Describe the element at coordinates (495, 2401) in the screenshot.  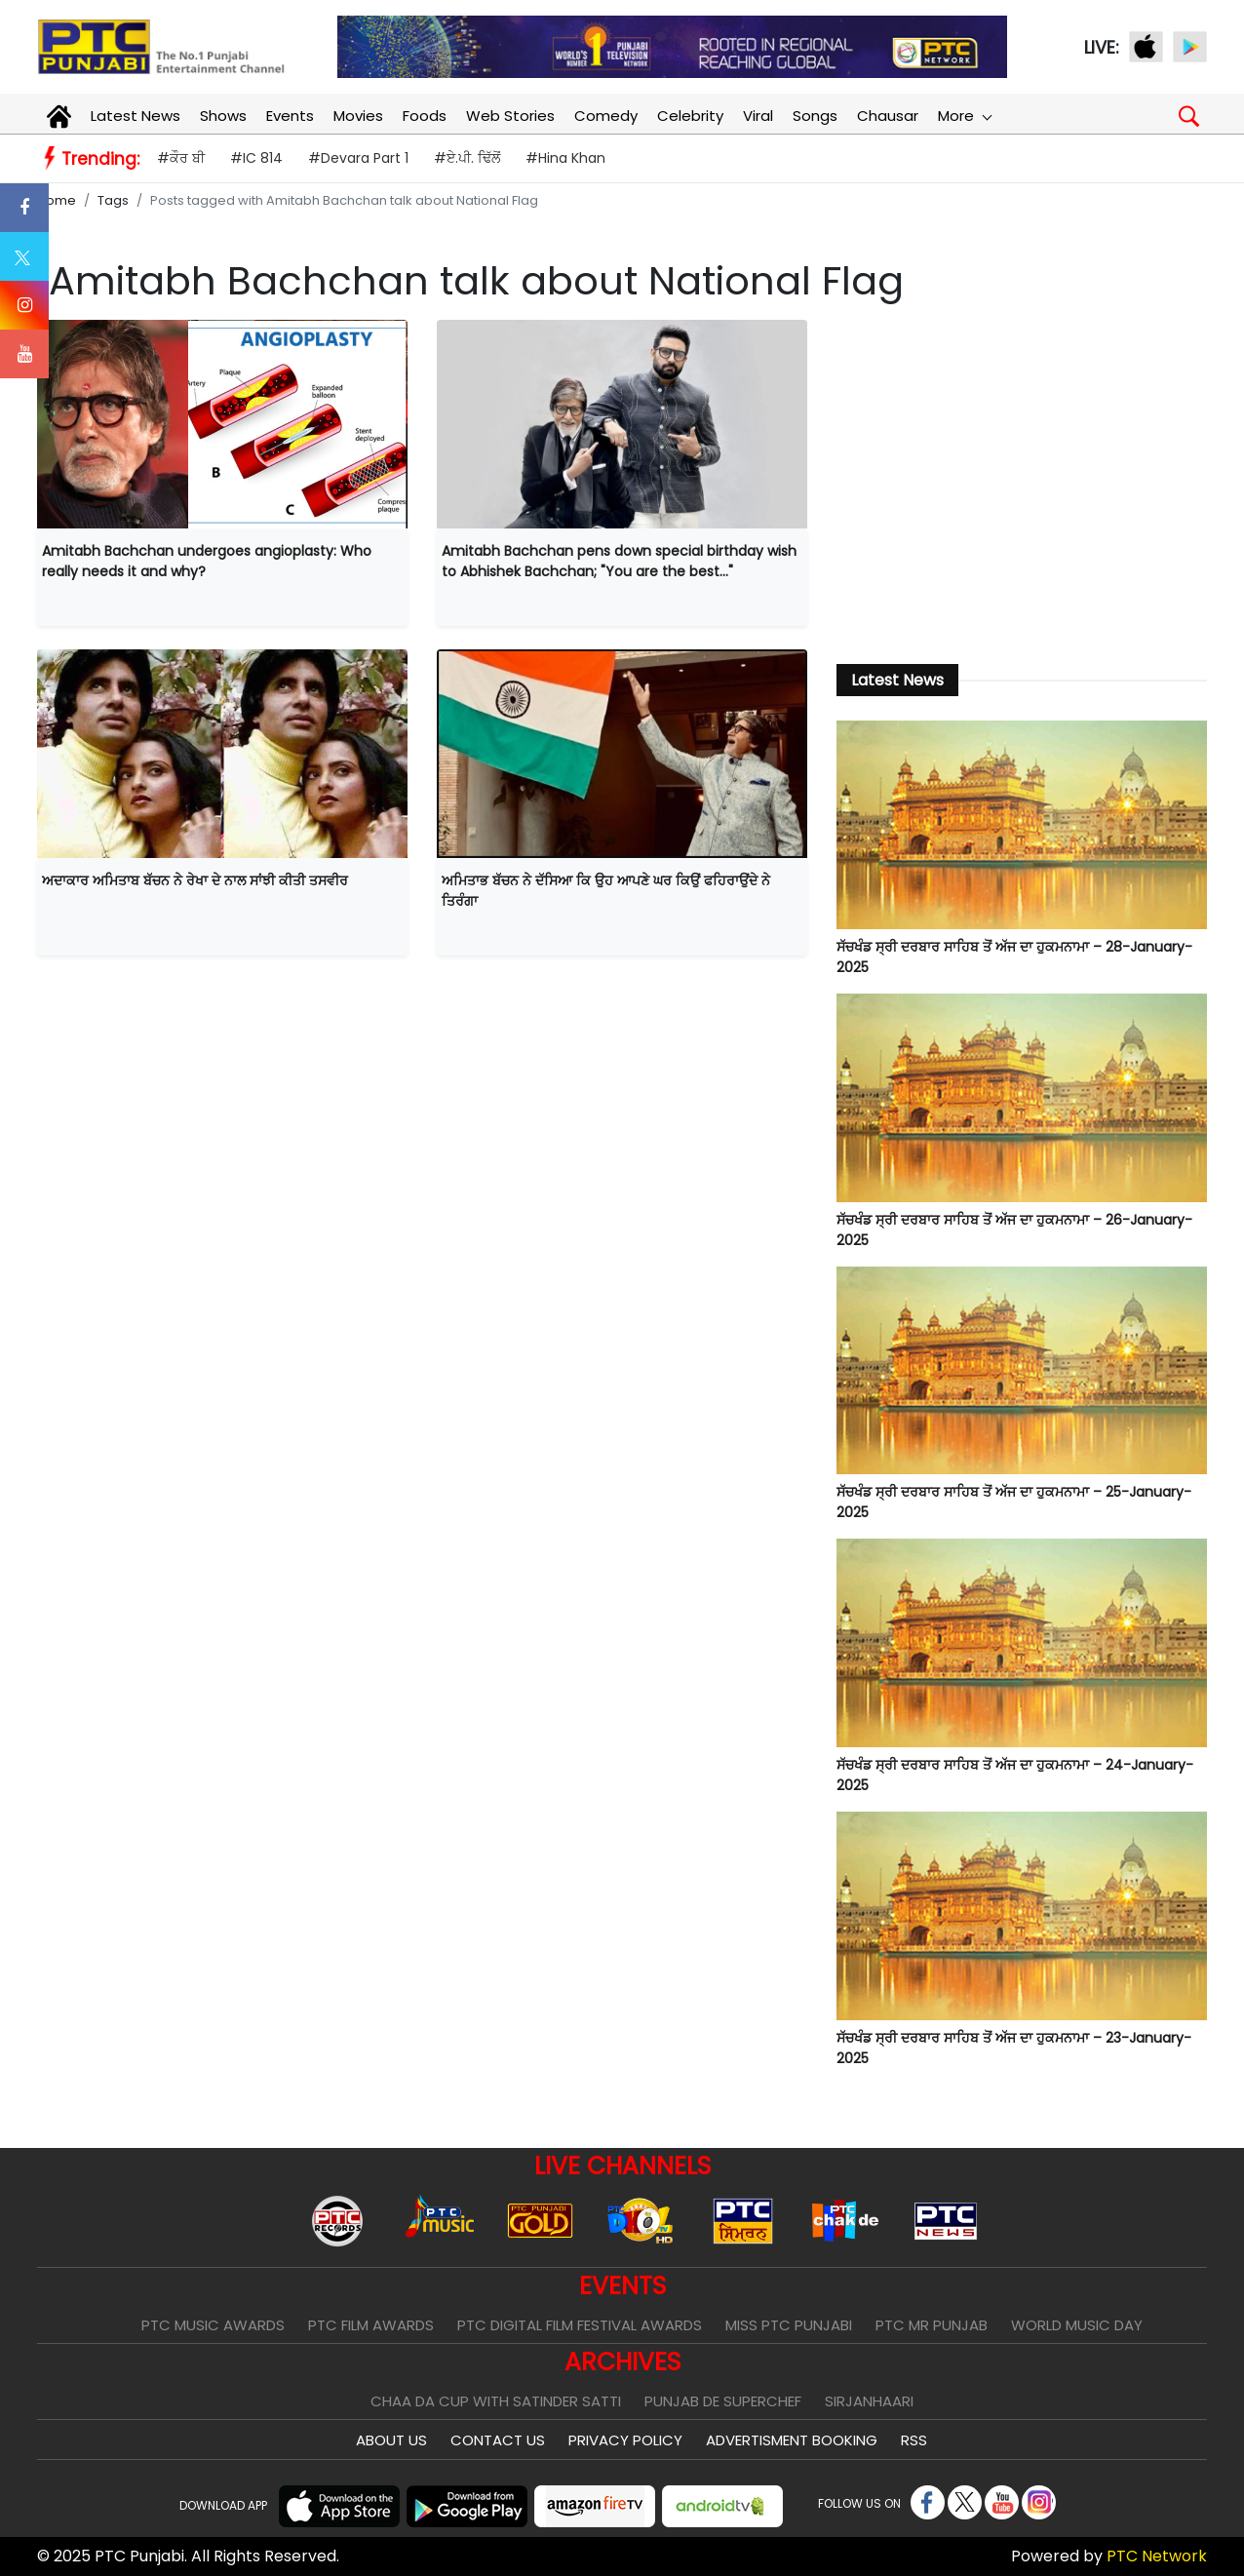
I see `Chaa Da Cup With Satinder Satti` at that location.